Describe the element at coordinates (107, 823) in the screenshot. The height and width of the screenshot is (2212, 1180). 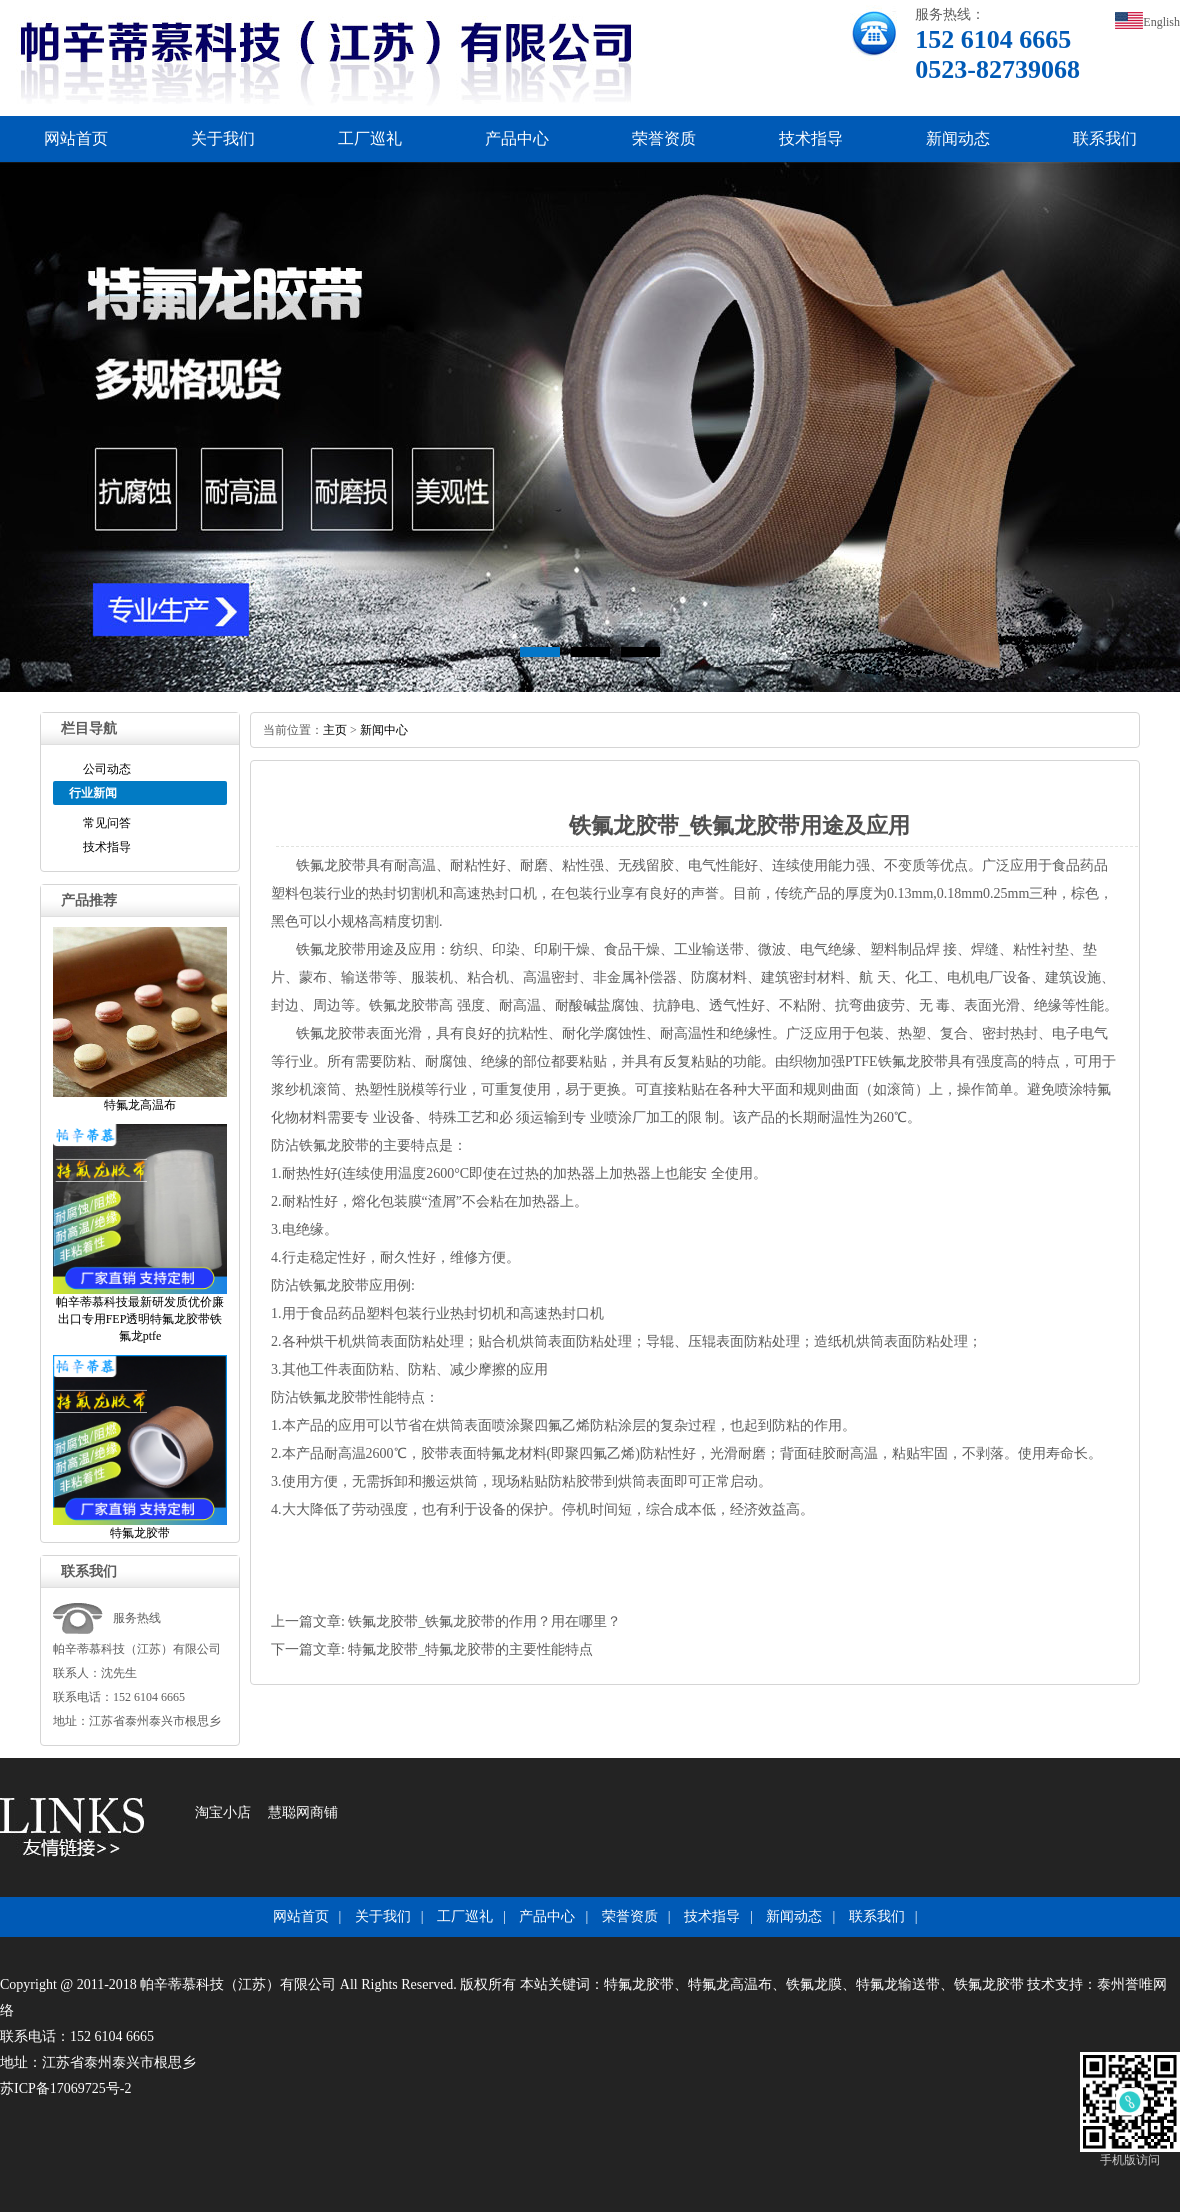
I see `常见问答` at that location.